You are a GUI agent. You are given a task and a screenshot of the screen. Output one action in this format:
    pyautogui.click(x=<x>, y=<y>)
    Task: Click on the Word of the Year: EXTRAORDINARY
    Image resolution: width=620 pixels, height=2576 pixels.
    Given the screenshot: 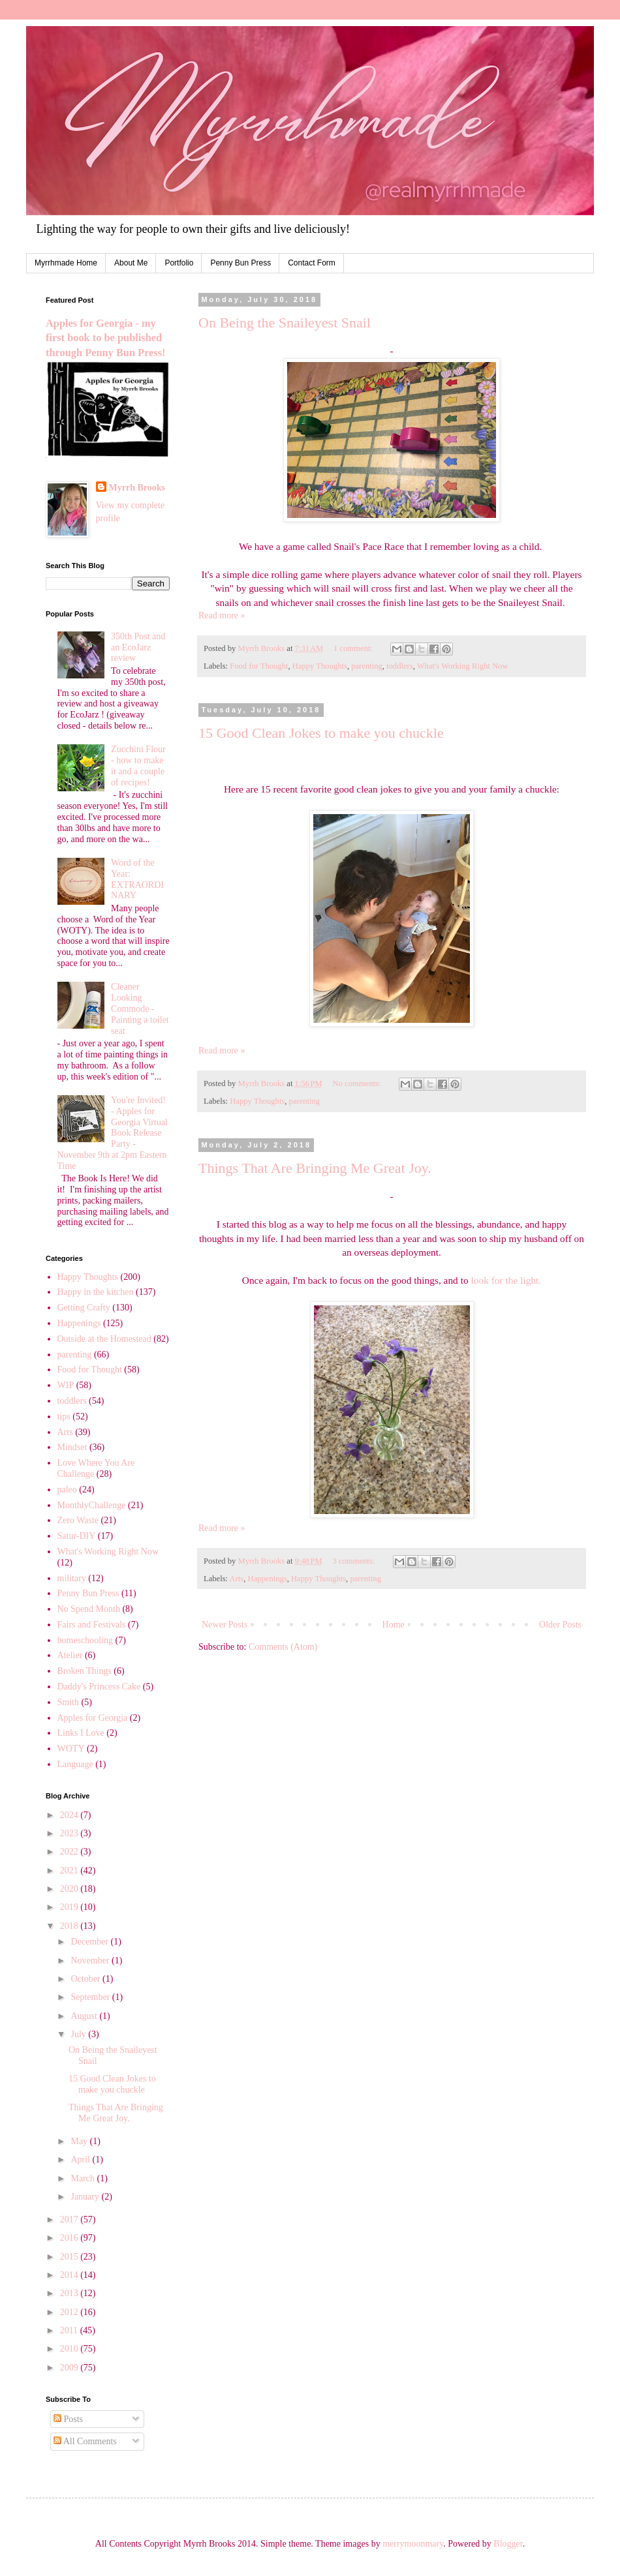 What is the action you would take?
    pyautogui.click(x=137, y=879)
    